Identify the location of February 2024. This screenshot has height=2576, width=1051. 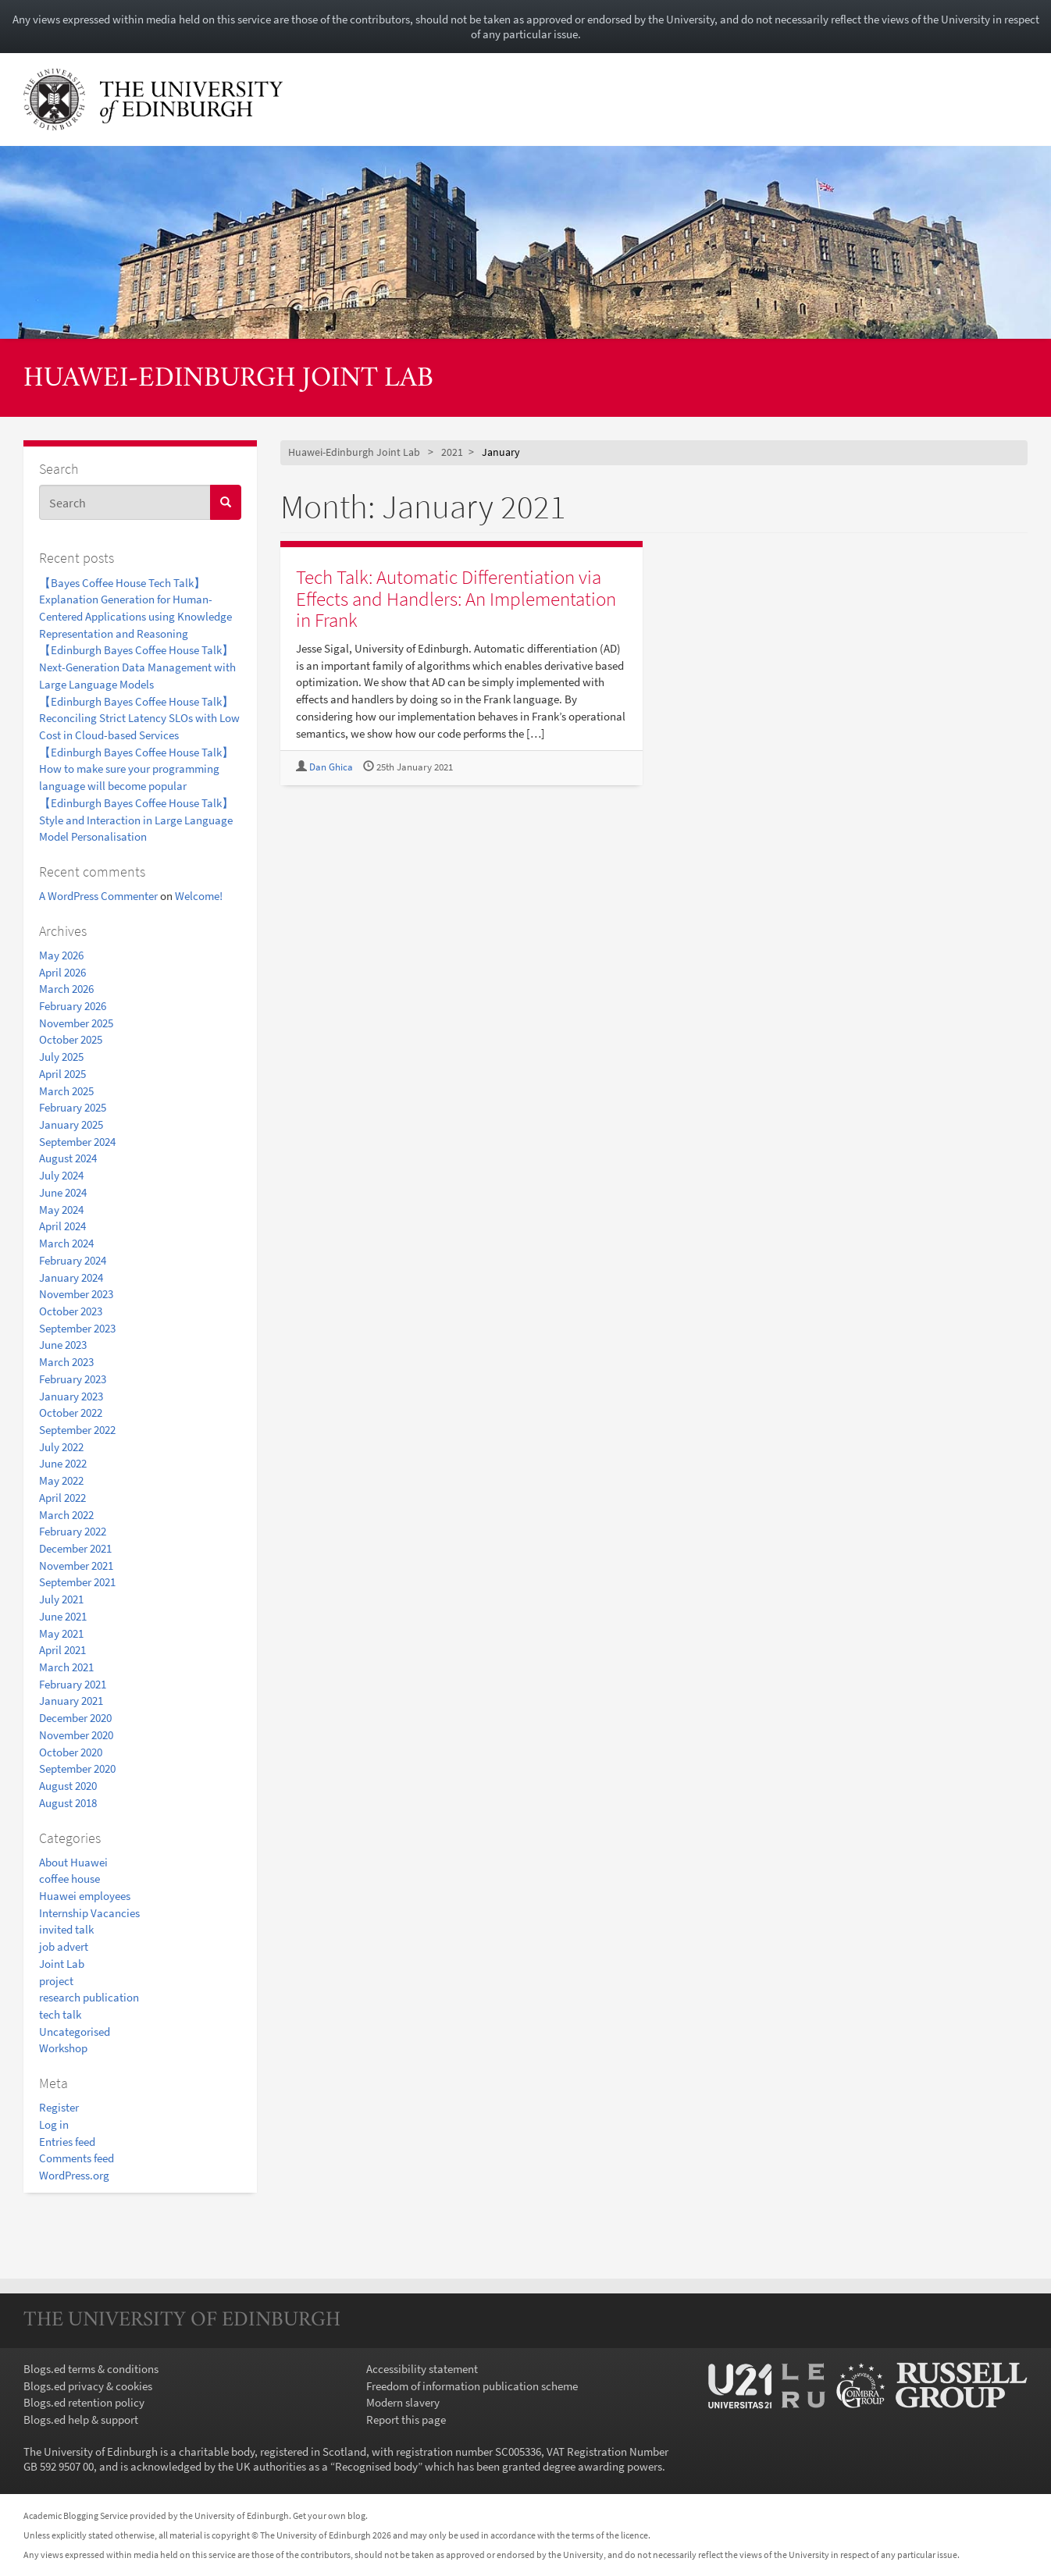
(72, 1260).